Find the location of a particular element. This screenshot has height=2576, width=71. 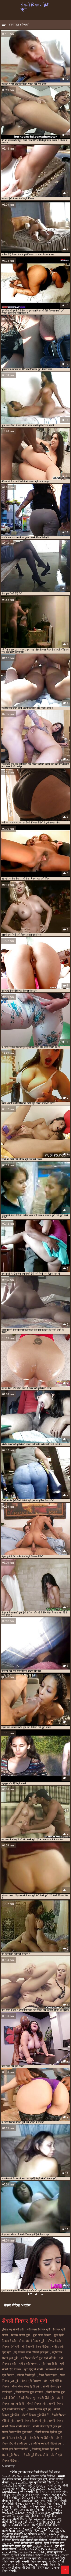

सेक्सी वीडियो एचडी मूवी is located at coordinates (25, 2564).